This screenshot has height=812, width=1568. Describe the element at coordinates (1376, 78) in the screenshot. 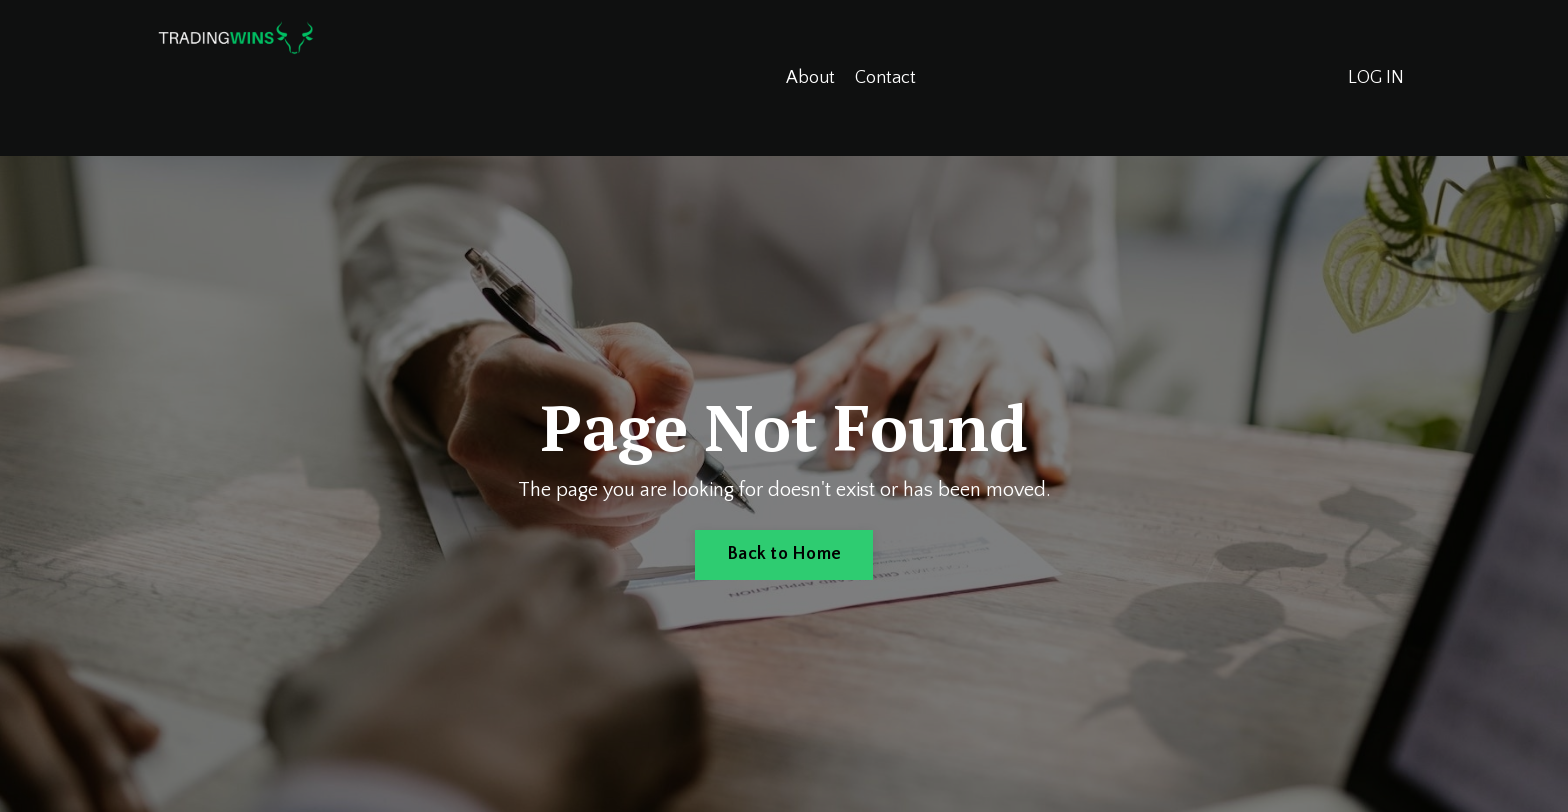

I see `LOG IN` at that location.